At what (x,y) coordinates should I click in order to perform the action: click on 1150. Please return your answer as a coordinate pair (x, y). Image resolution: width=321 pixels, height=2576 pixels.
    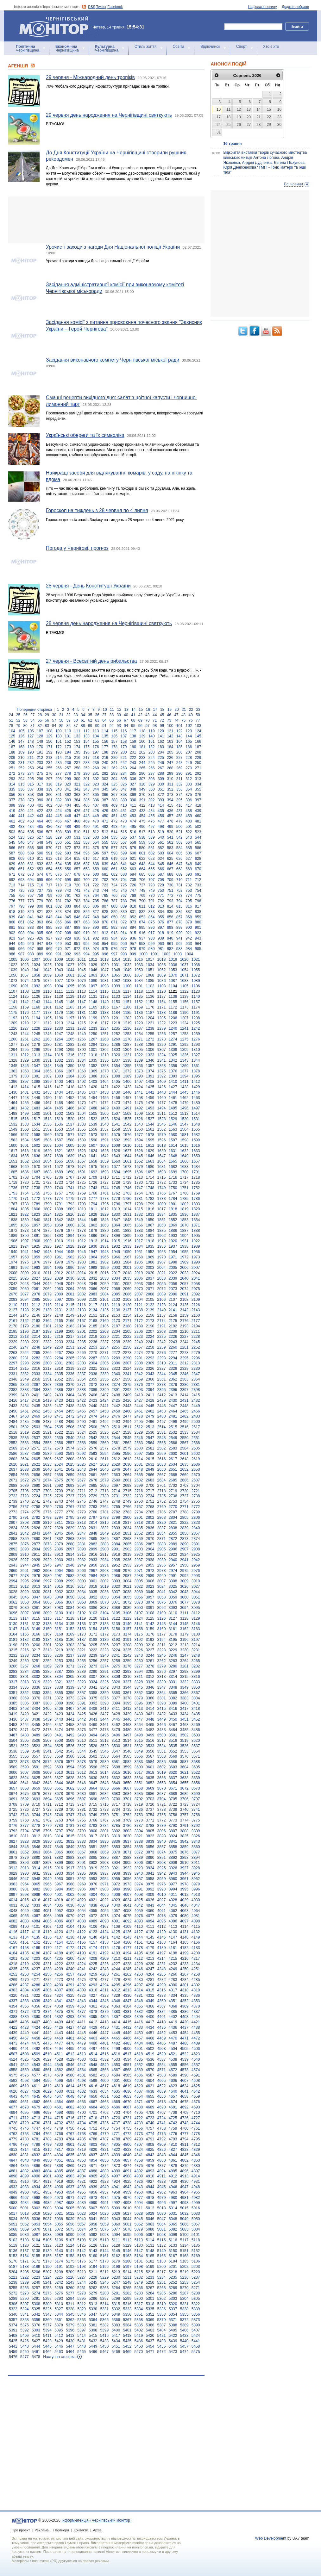
    Looking at the image, I should click on (115, 1002).